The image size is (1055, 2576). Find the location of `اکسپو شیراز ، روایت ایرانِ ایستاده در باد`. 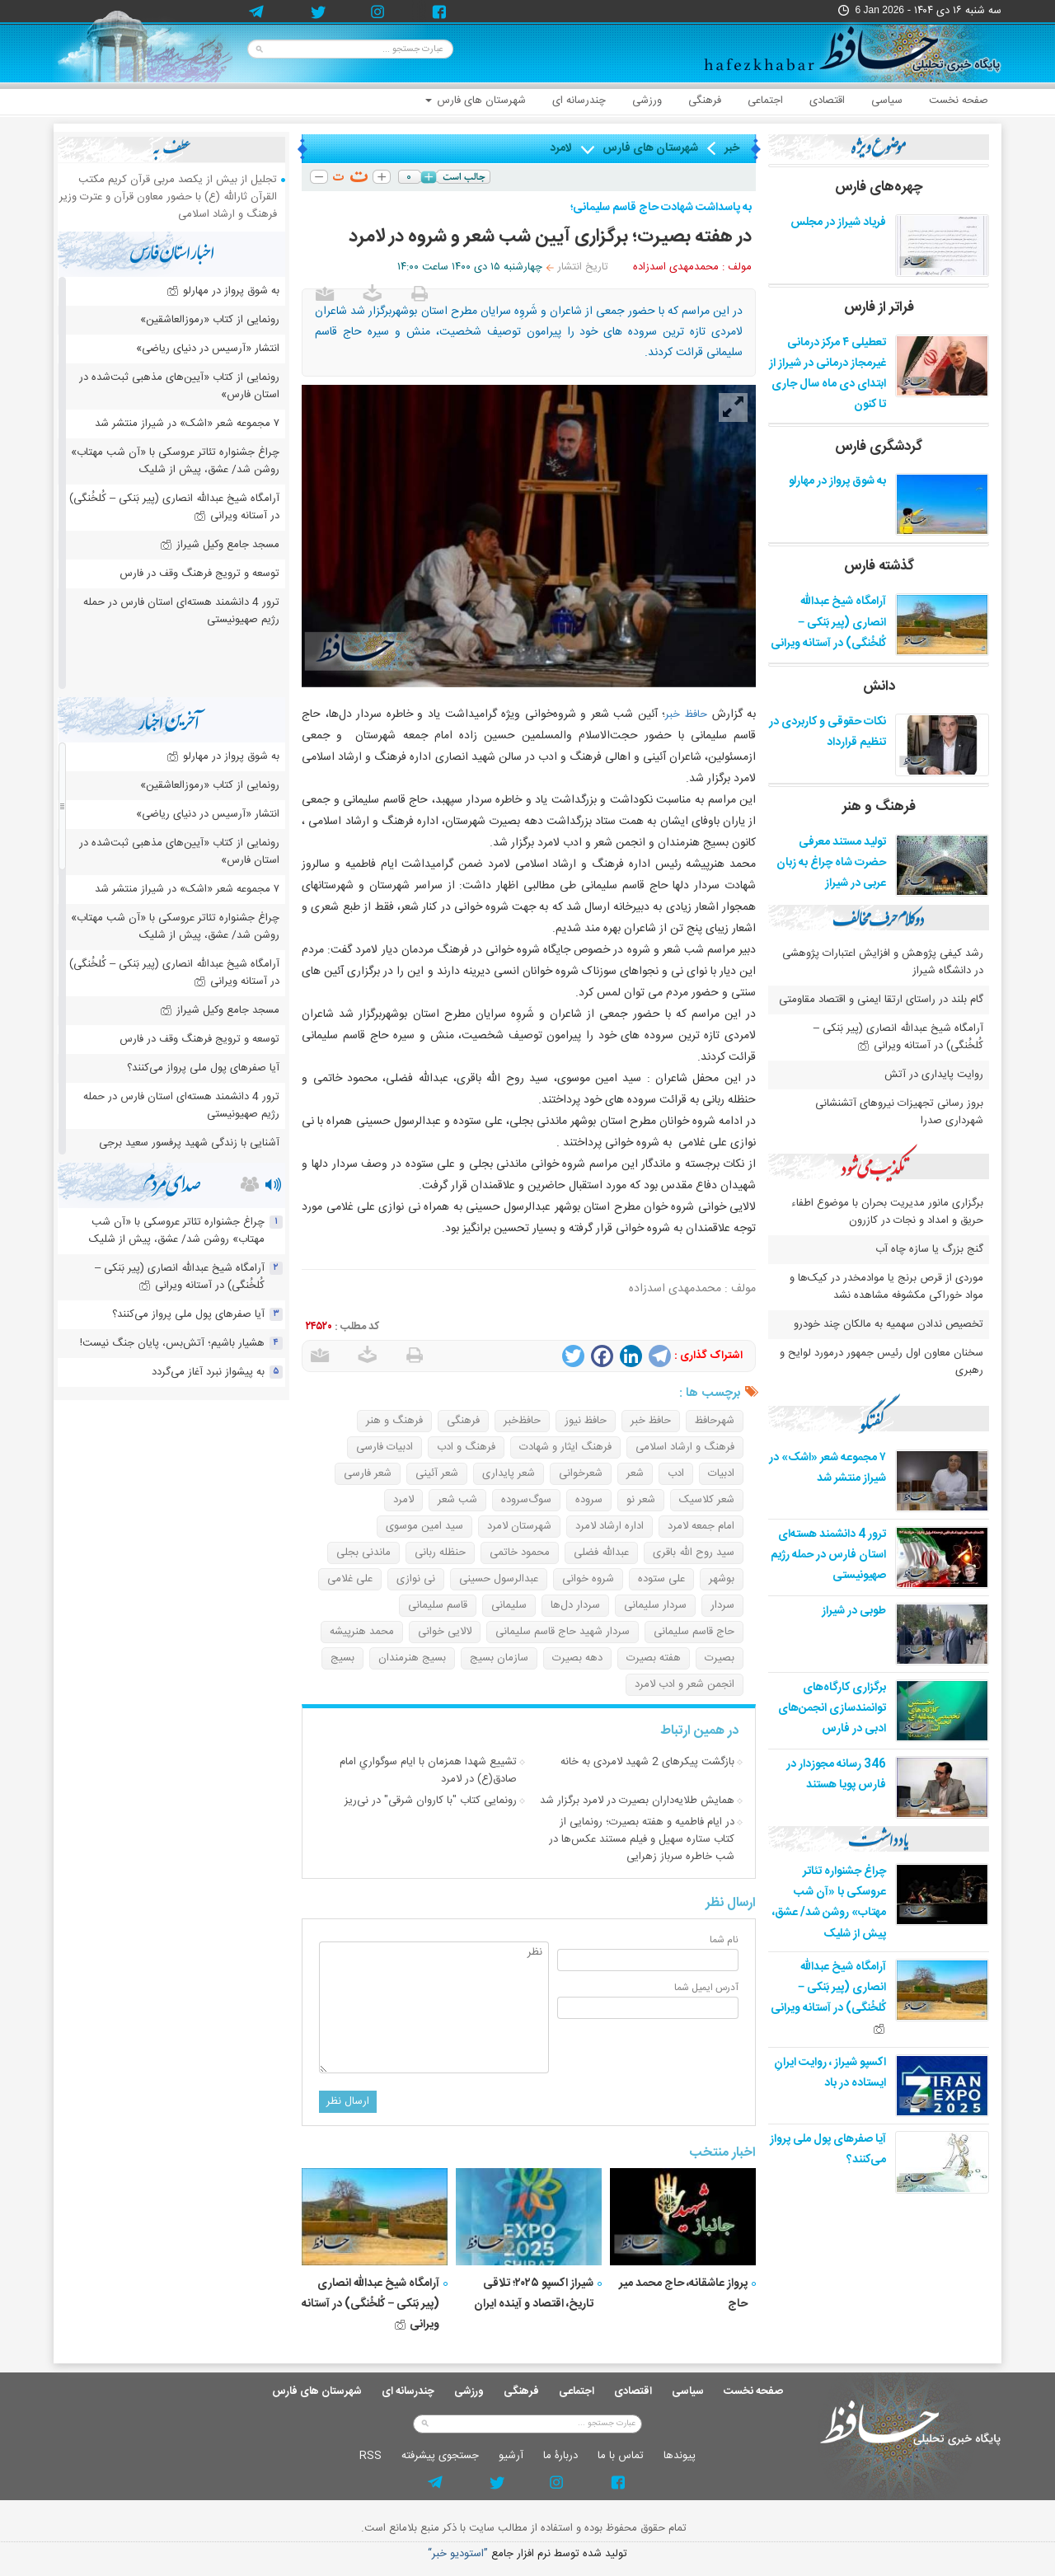

اکسپو شیراز ، روایت ایرانِ ایستاده در باد is located at coordinates (830, 2073).